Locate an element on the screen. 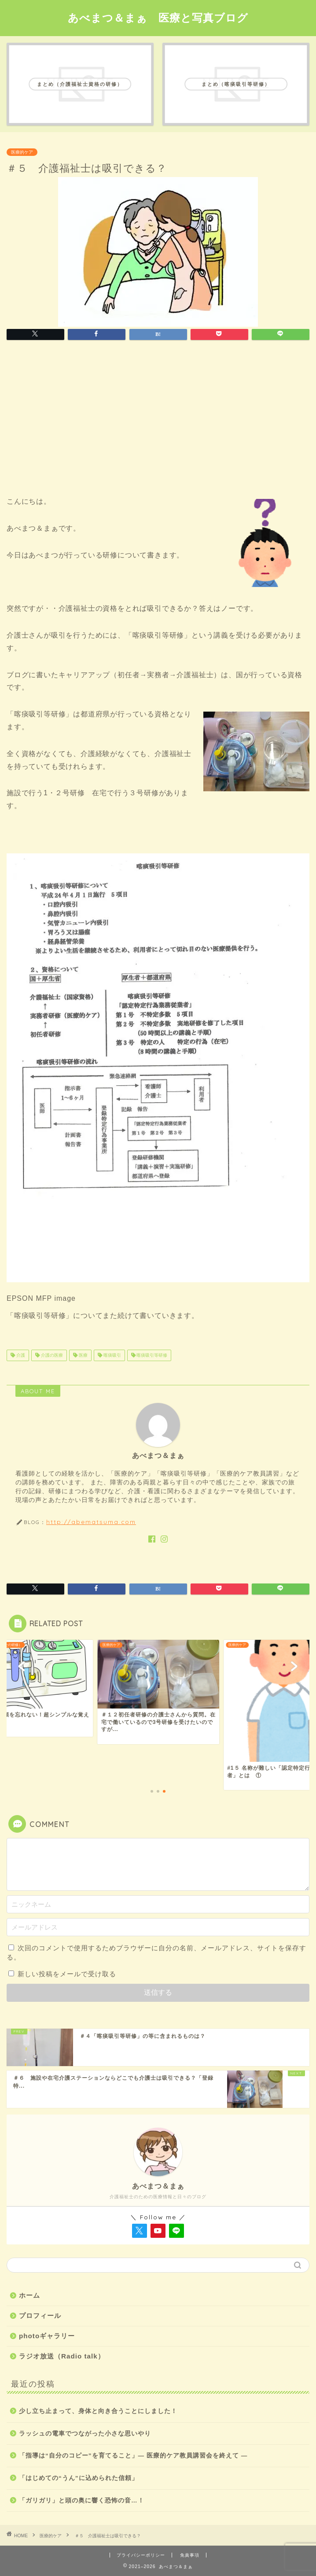 The image size is (316, 2576). [Advertisement] is located at coordinates (158, 420).